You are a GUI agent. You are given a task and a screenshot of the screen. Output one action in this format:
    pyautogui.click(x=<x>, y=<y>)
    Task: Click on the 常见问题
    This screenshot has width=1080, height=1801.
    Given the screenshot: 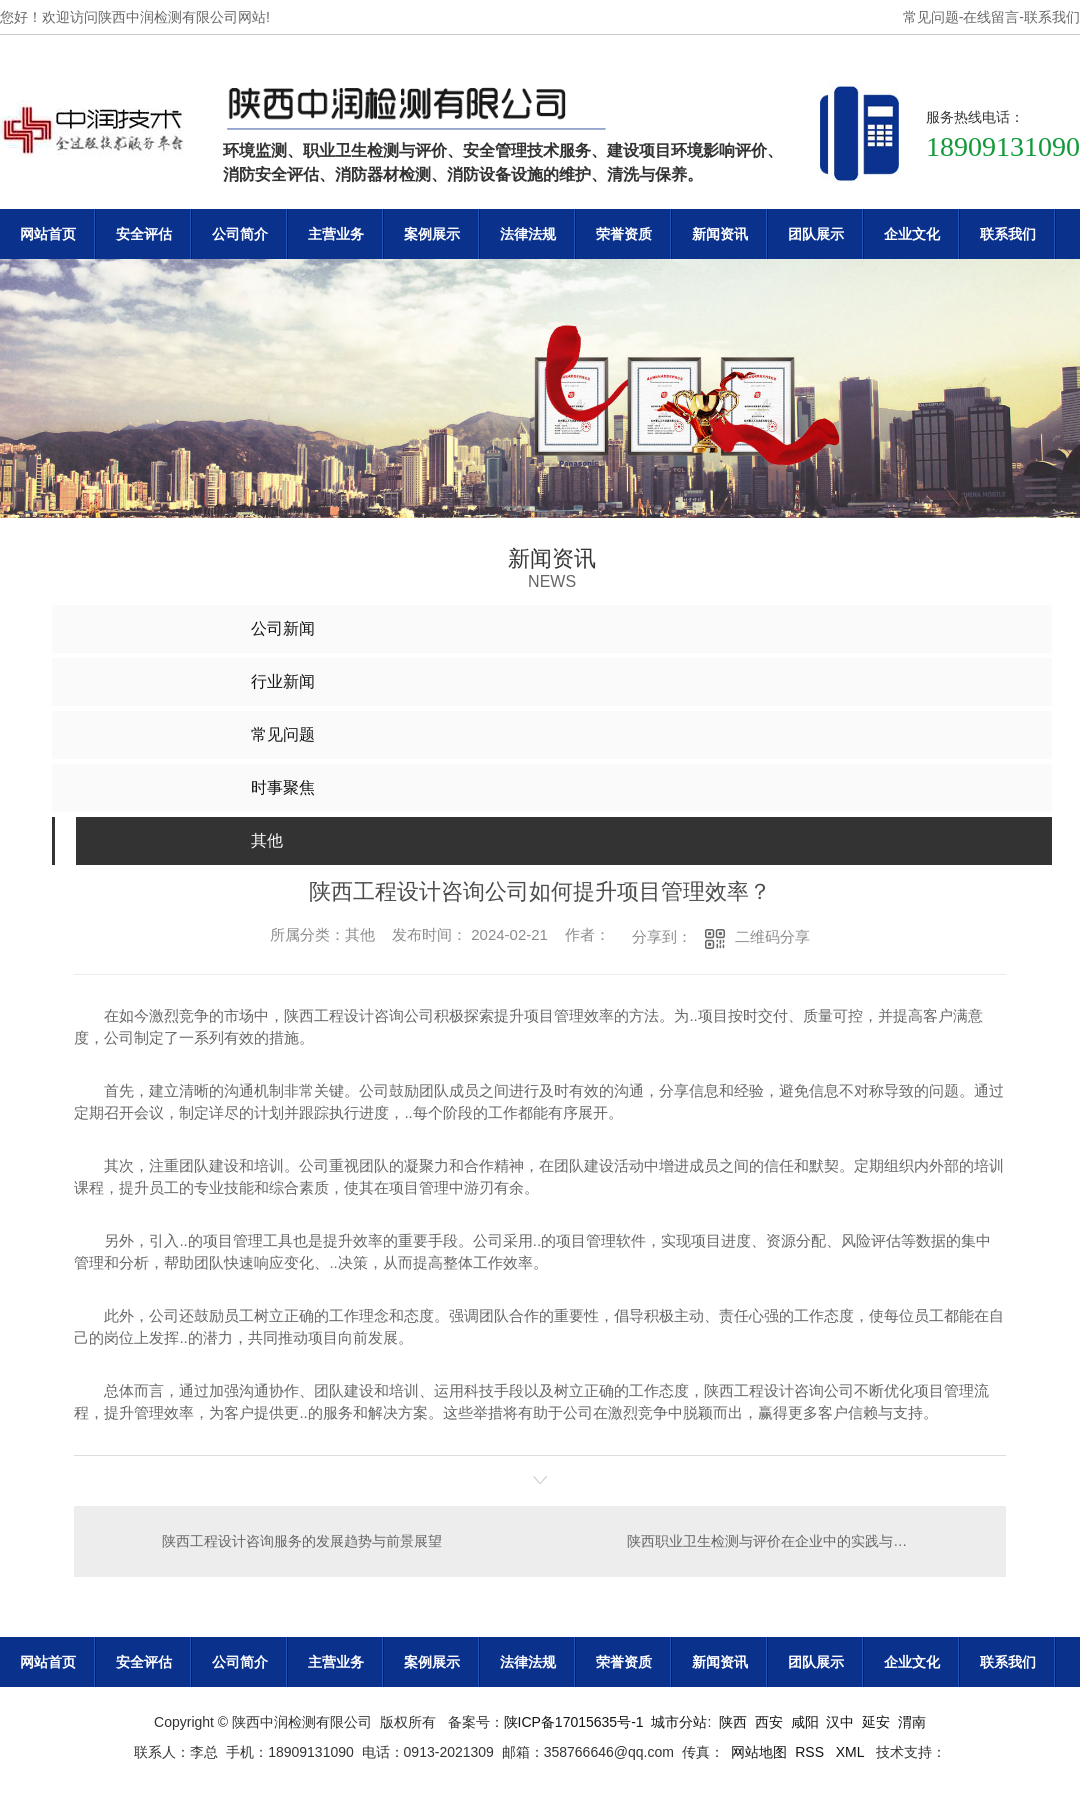 What is the action you would take?
    pyautogui.click(x=931, y=17)
    